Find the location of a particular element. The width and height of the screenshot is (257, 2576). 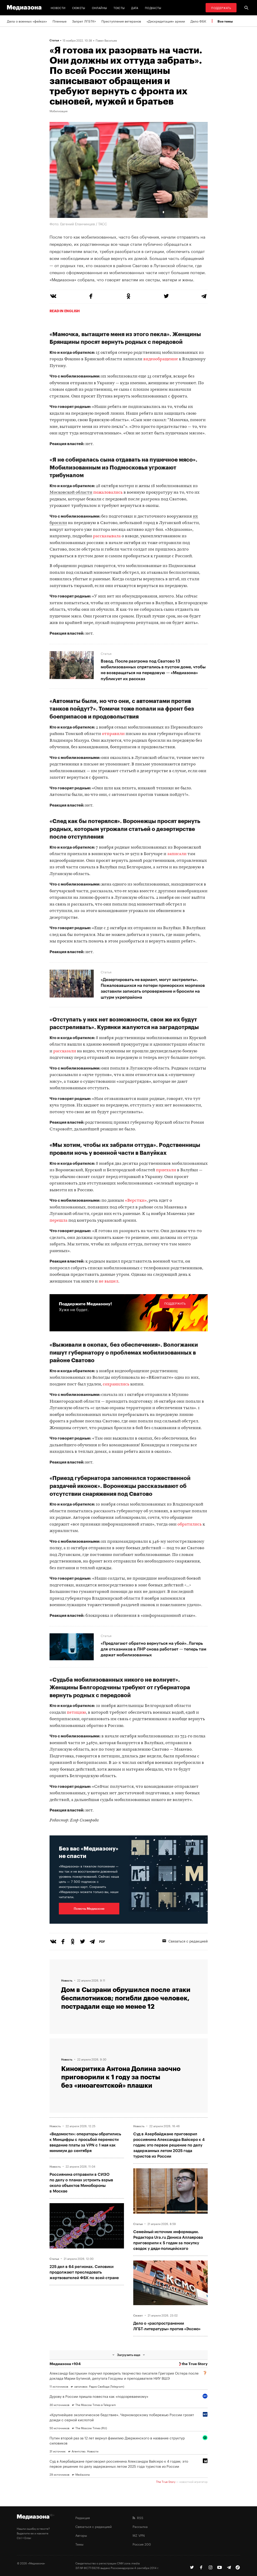

Дата is located at coordinates (134, 7).